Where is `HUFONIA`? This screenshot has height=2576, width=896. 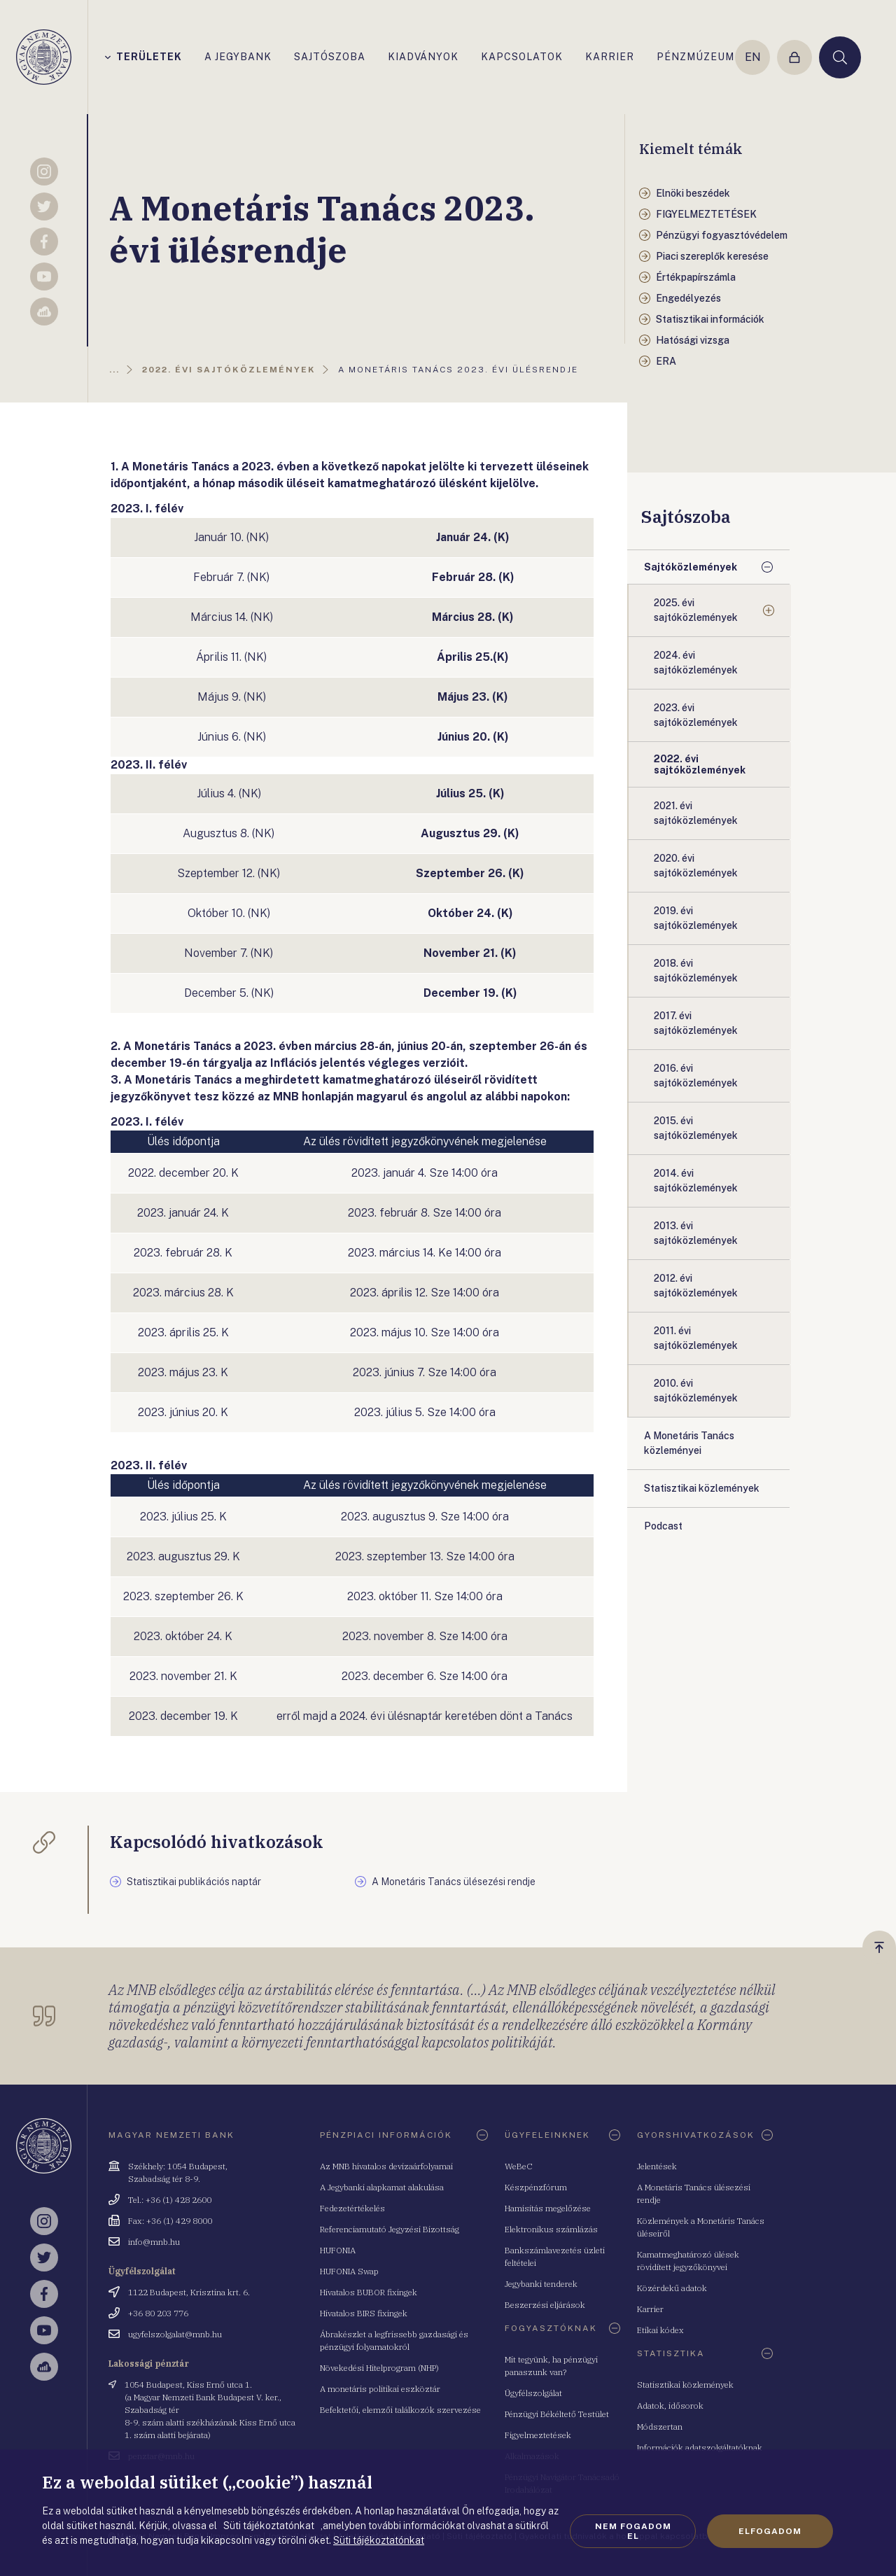
HUFONIA is located at coordinates (338, 2250).